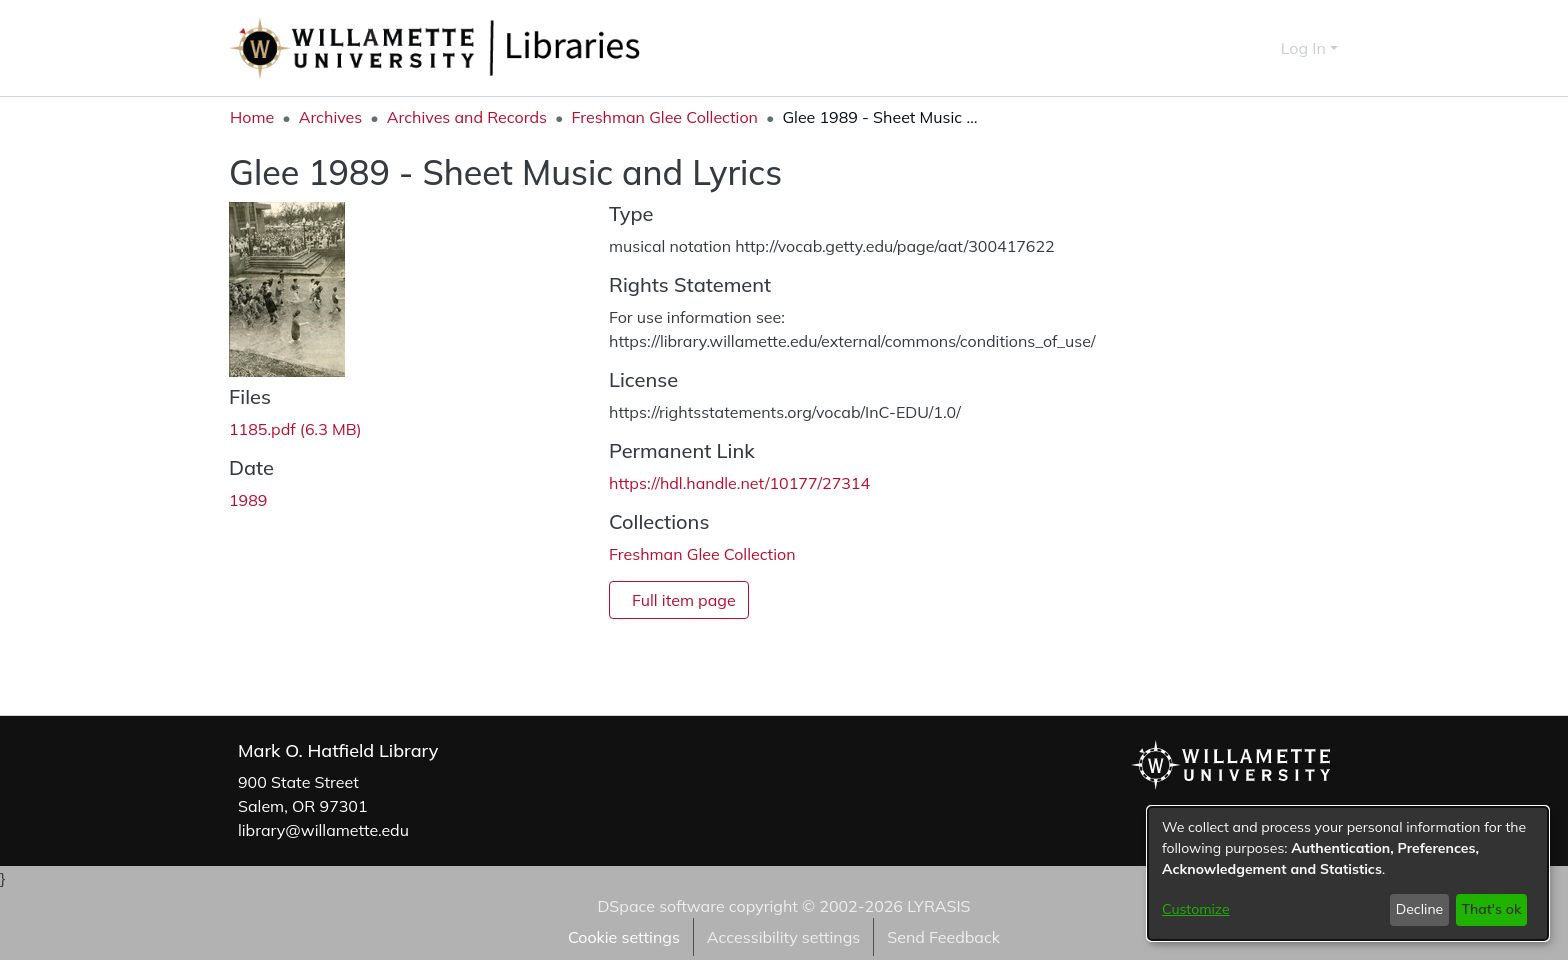  What do you see at coordinates (664, 117) in the screenshot?
I see `Freshman Glee Collection [link]` at bounding box center [664, 117].